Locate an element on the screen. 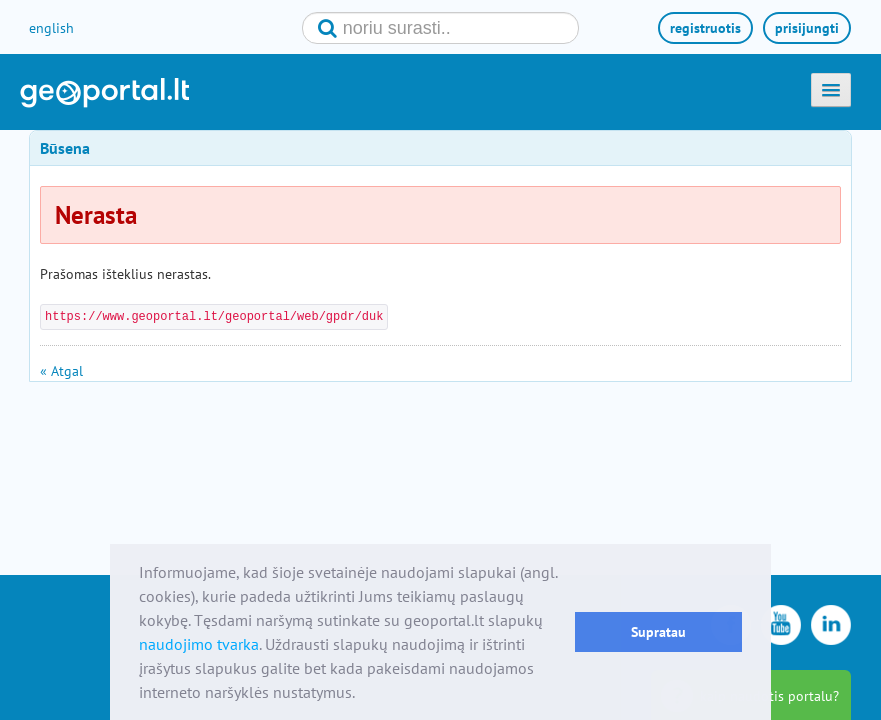 This screenshot has width=881, height=720. english is located at coordinates (51, 28).